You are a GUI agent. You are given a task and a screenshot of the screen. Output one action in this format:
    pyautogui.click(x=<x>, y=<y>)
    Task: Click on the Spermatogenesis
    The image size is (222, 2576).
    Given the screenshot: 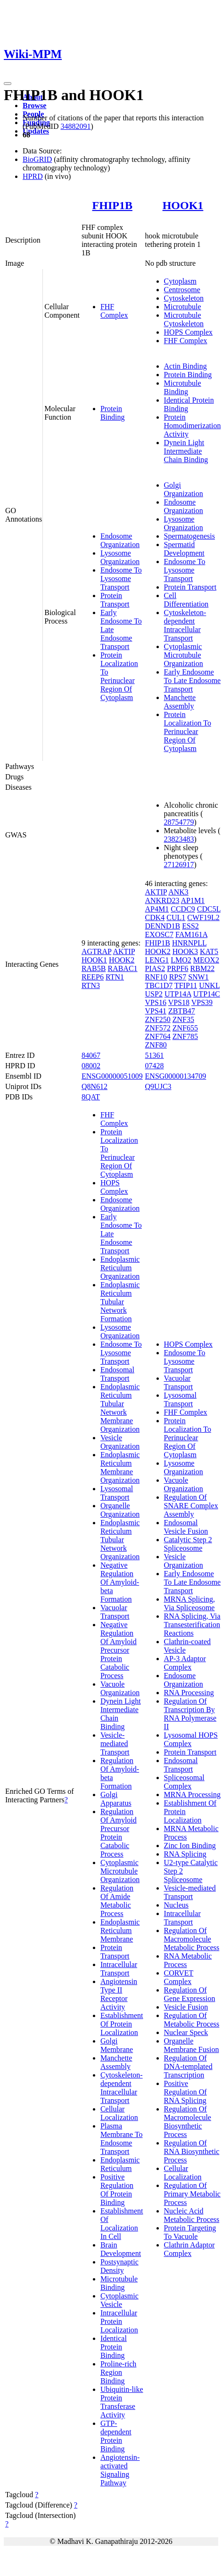 What is the action you would take?
    pyautogui.click(x=189, y=536)
    